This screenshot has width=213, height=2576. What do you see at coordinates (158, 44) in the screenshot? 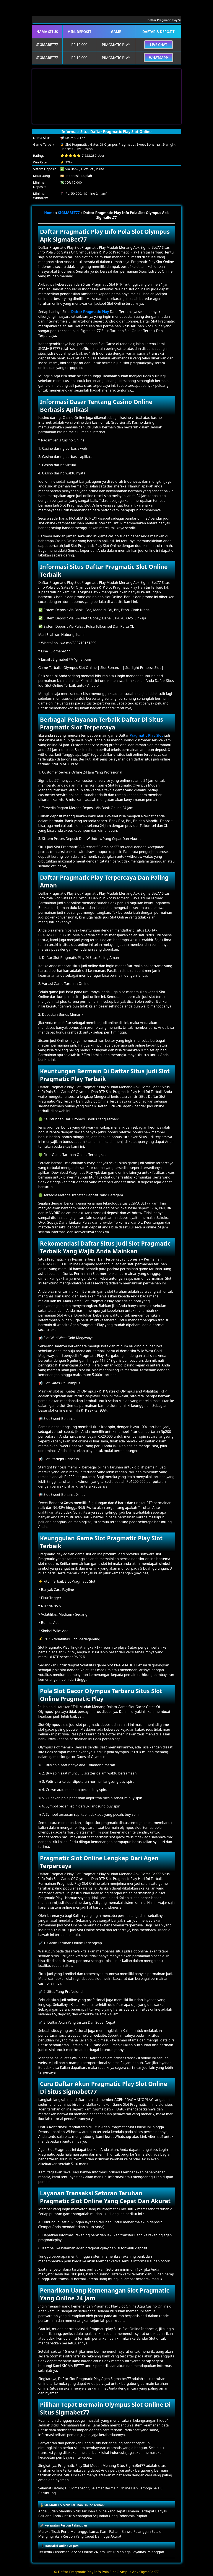
I see `Live Chat` at bounding box center [158, 44].